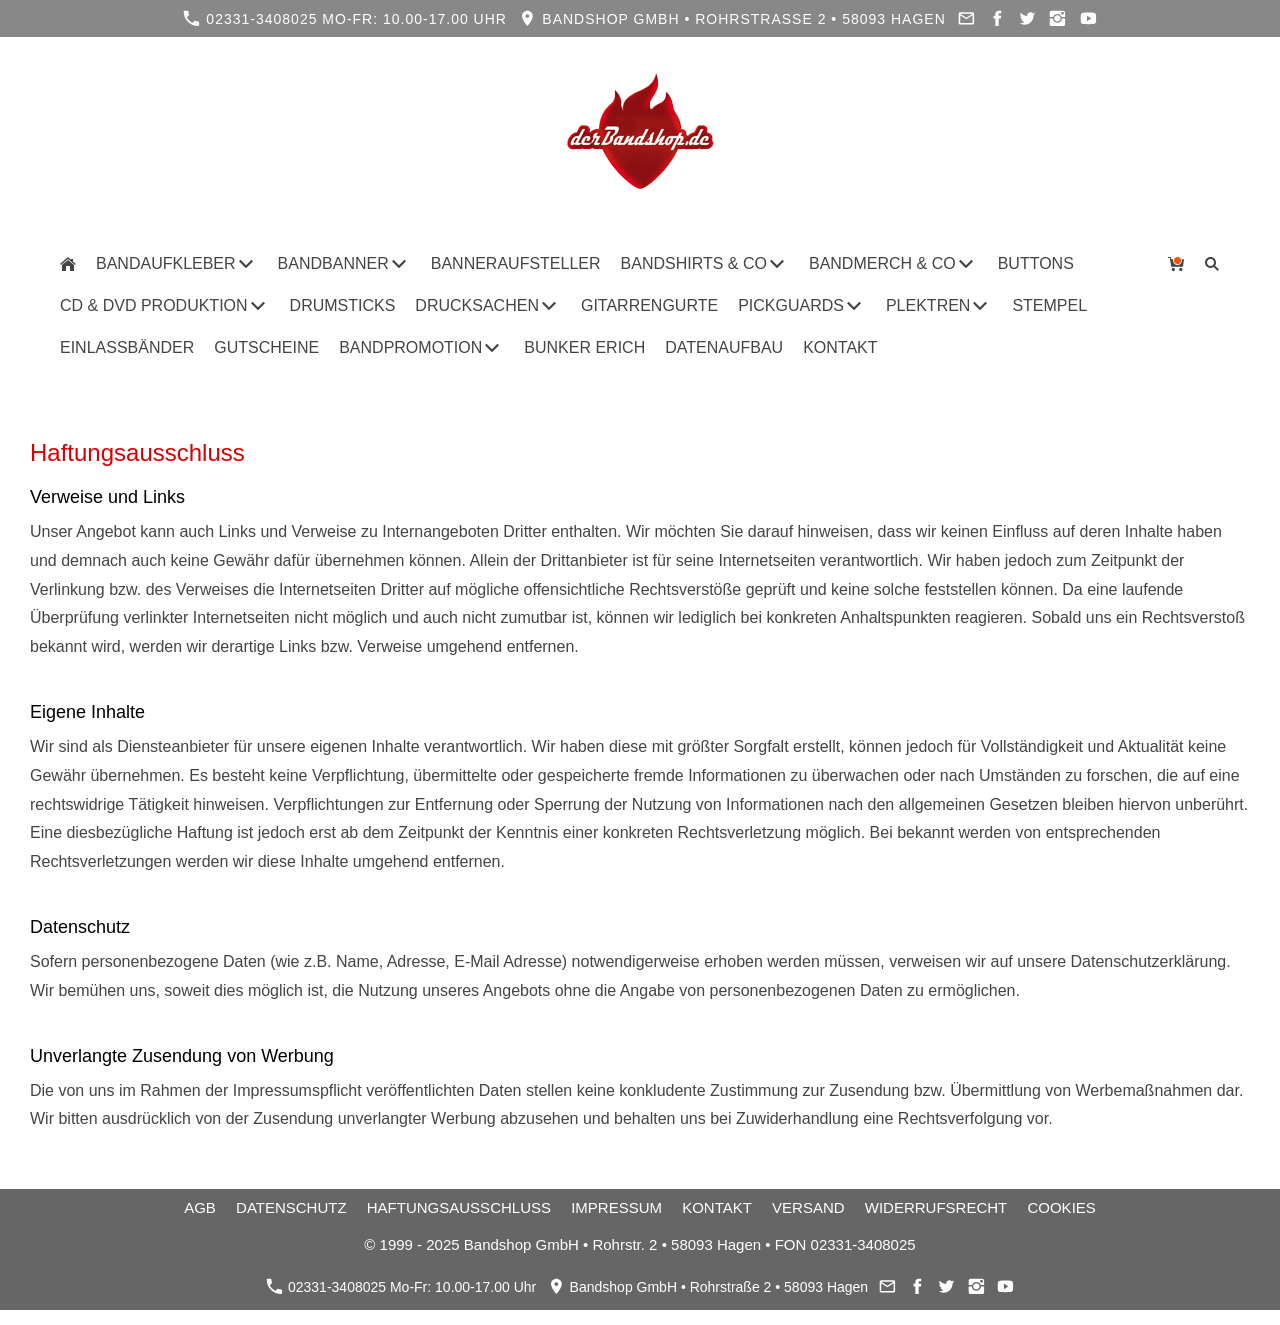  What do you see at coordinates (717, 1207) in the screenshot?
I see `Kontakt` at bounding box center [717, 1207].